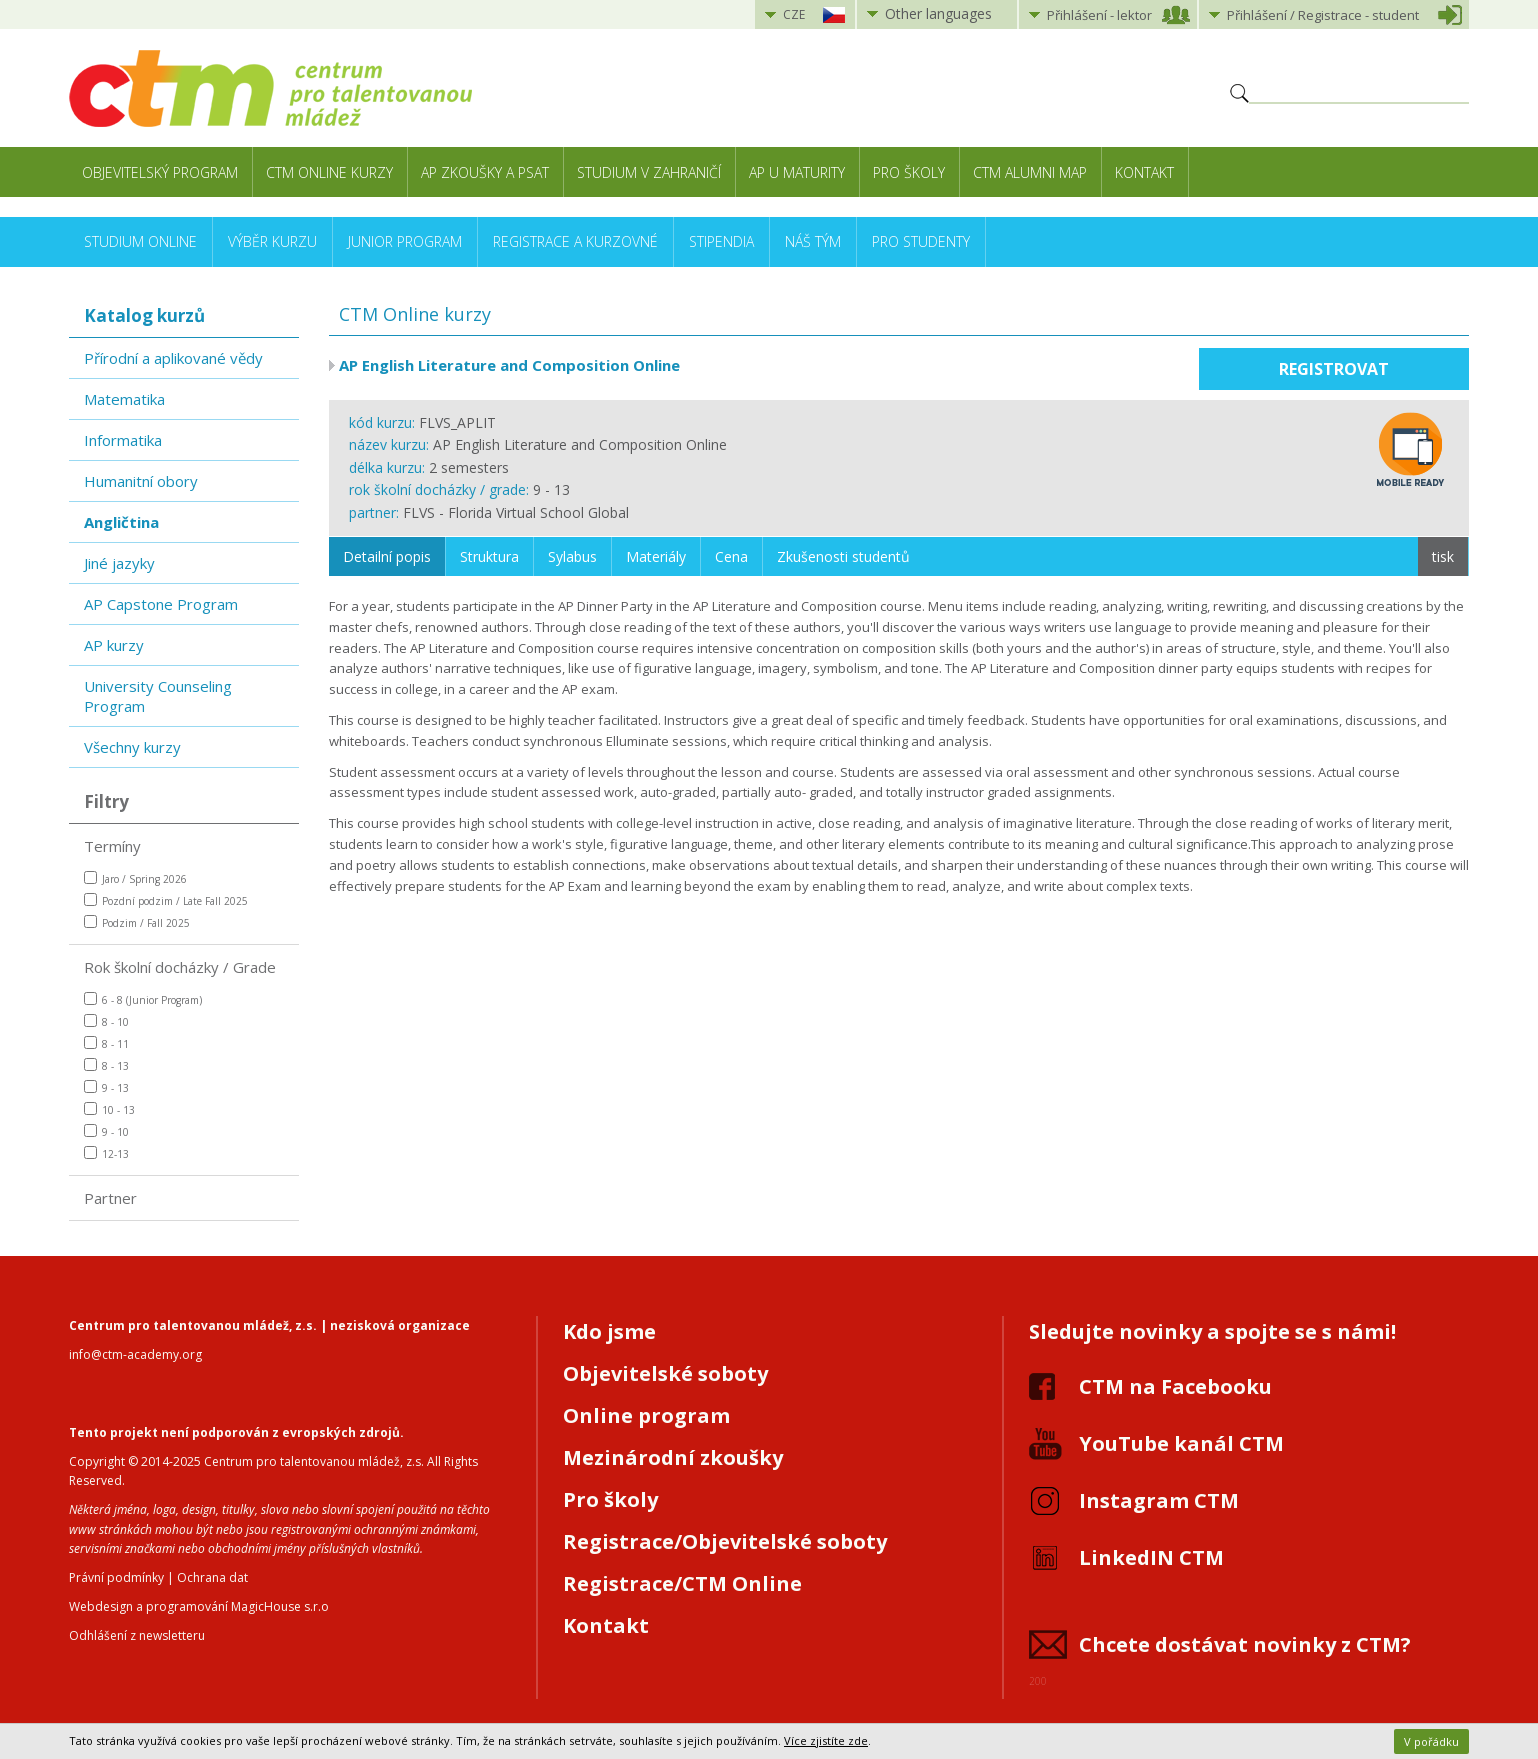 This screenshot has width=1538, height=1759. Describe the element at coordinates (272, 241) in the screenshot. I see `Výběr kurzu` at that location.